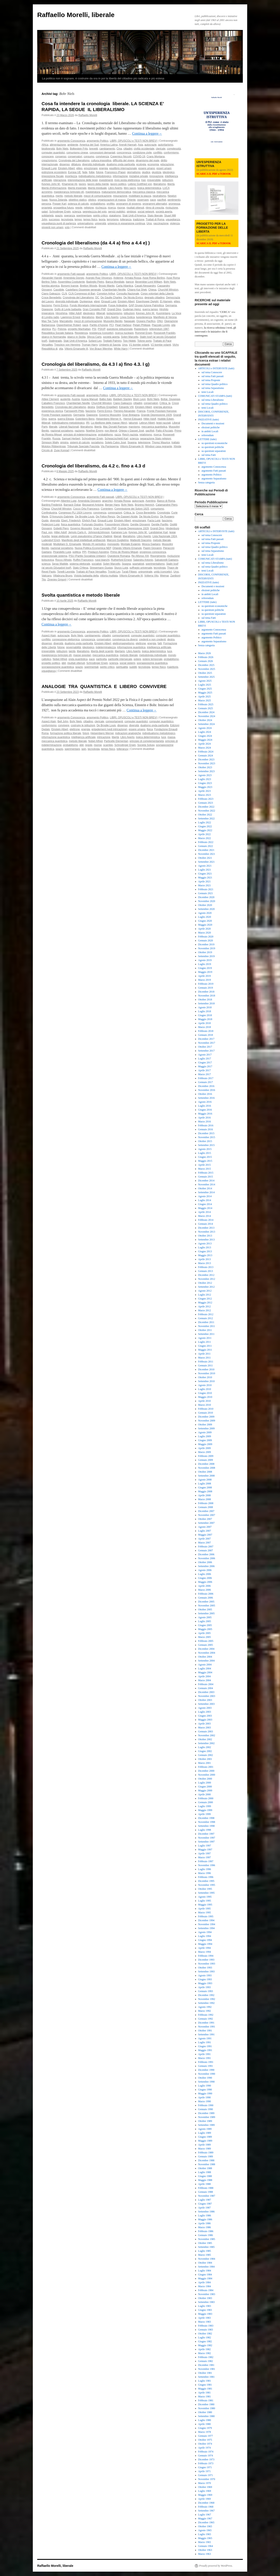  I want to click on Febbraio 2004, so click(206, 1684).